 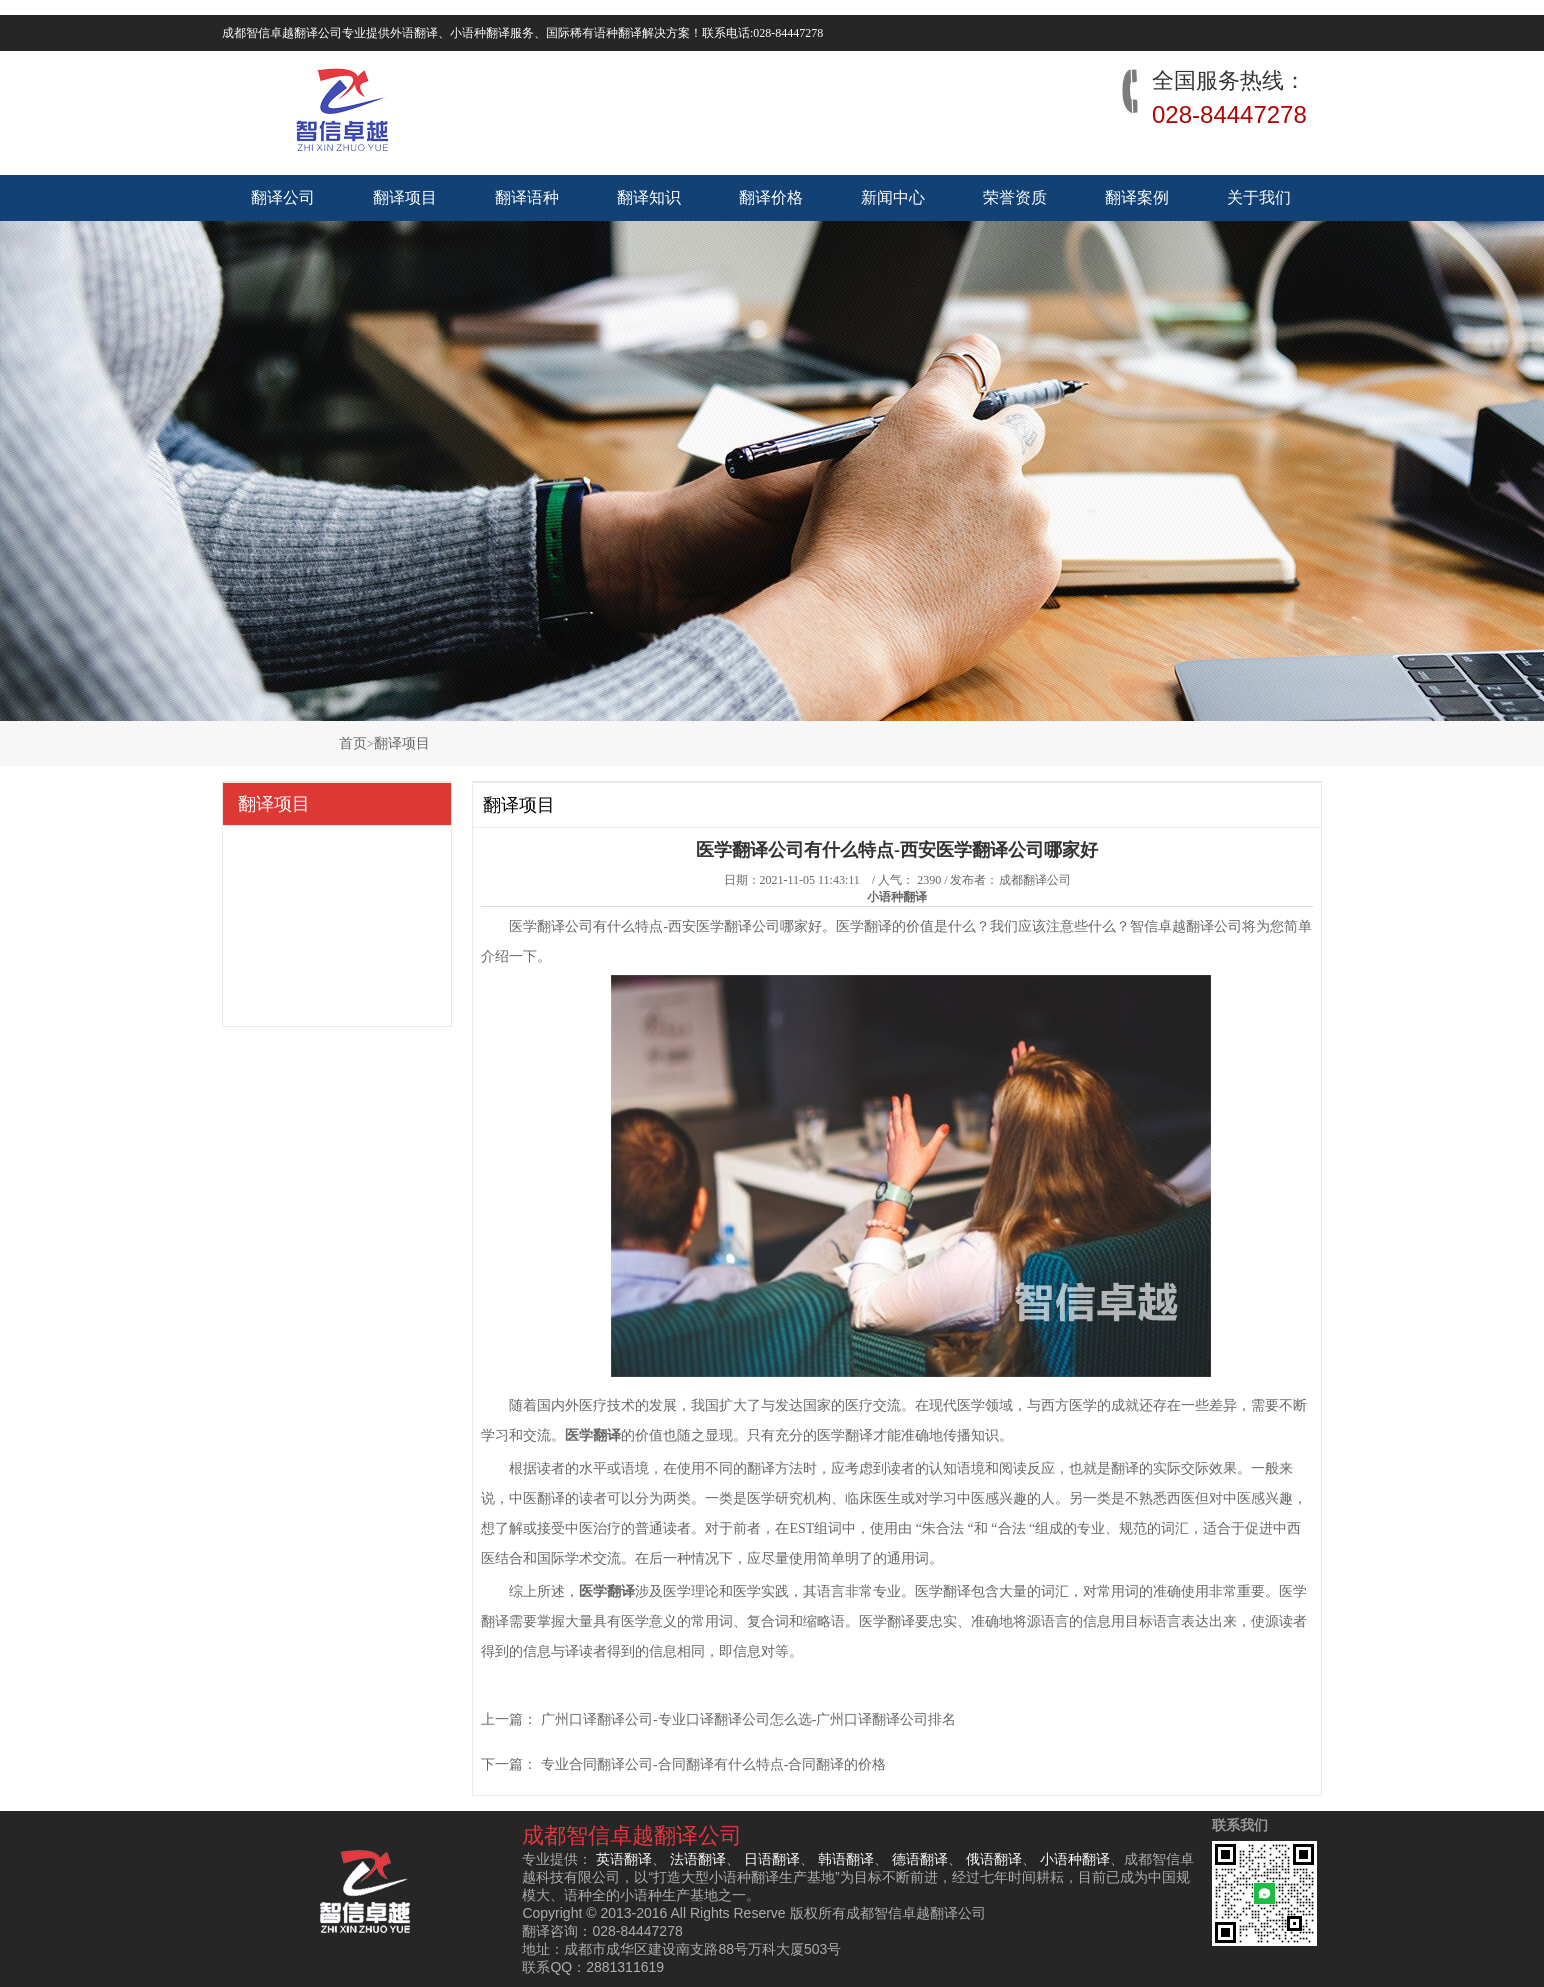 What do you see at coordinates (846, 1859) in the screenshot?
I see `韩语翻译` at bounding box center [846, 1859].